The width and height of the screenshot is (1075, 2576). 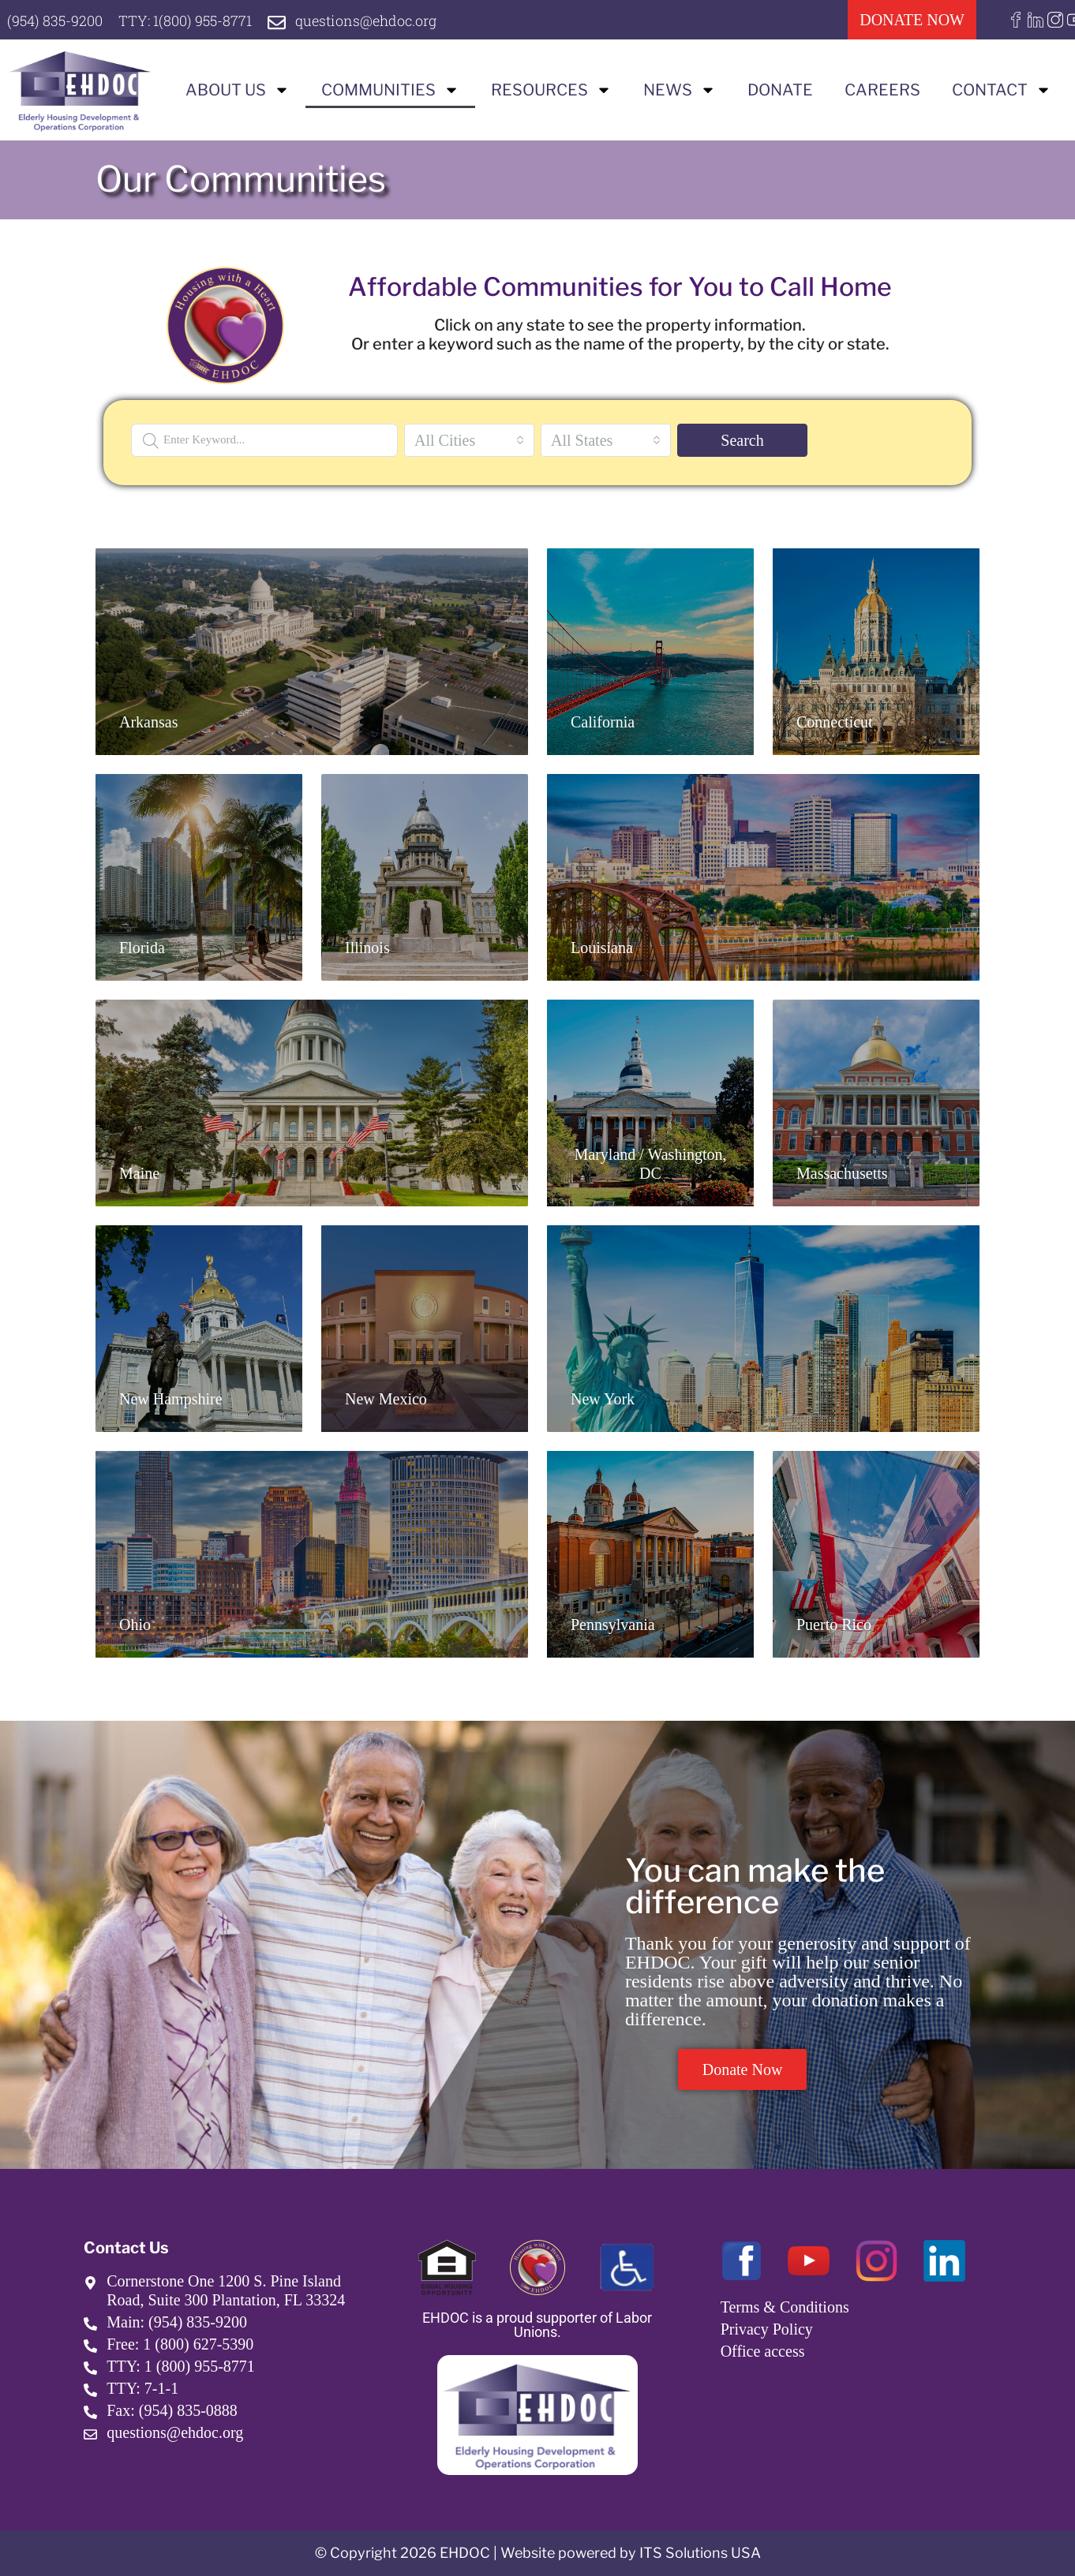 I want to click on News, so click(x=679, y=90).